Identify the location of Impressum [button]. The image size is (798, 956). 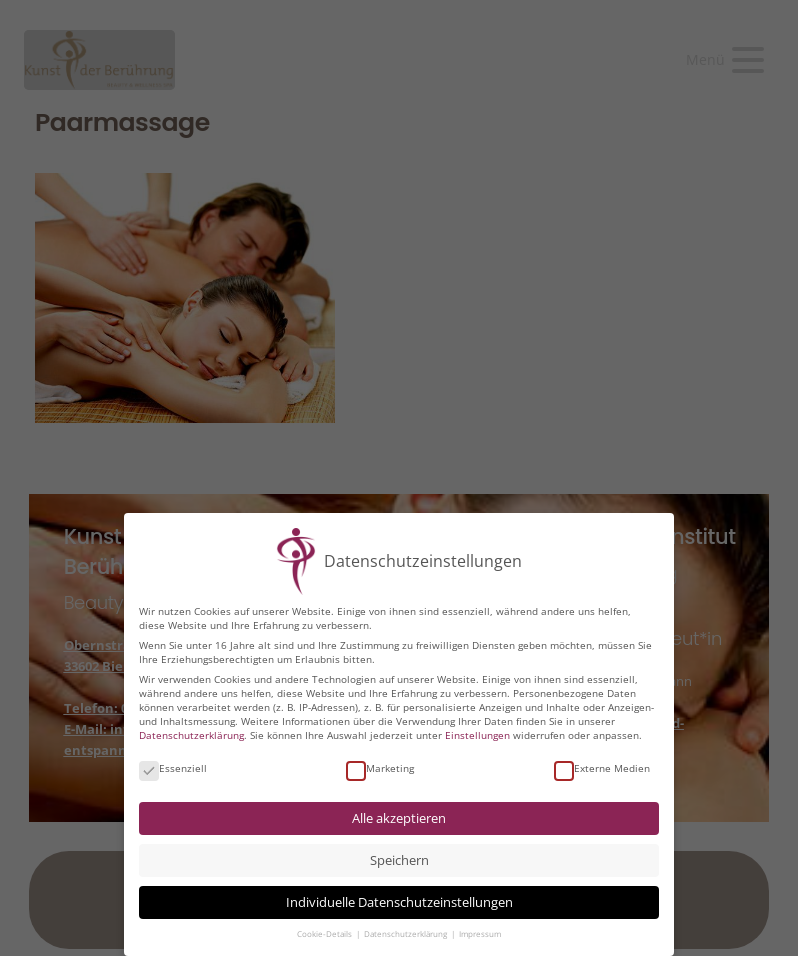
(480, 933).